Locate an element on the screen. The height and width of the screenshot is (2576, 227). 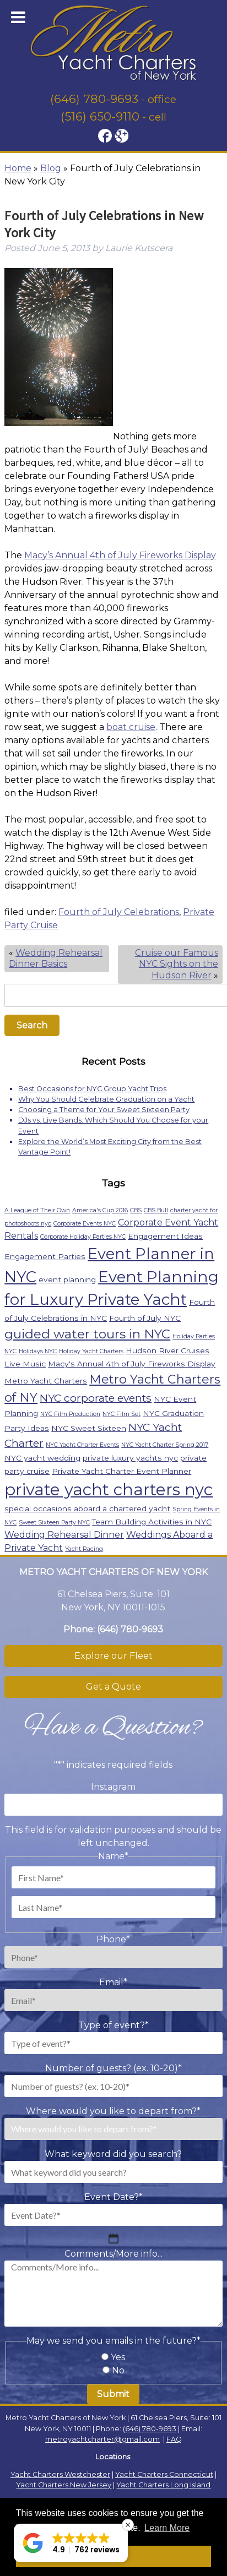
boat cruise is located at coordinates (130, 727).